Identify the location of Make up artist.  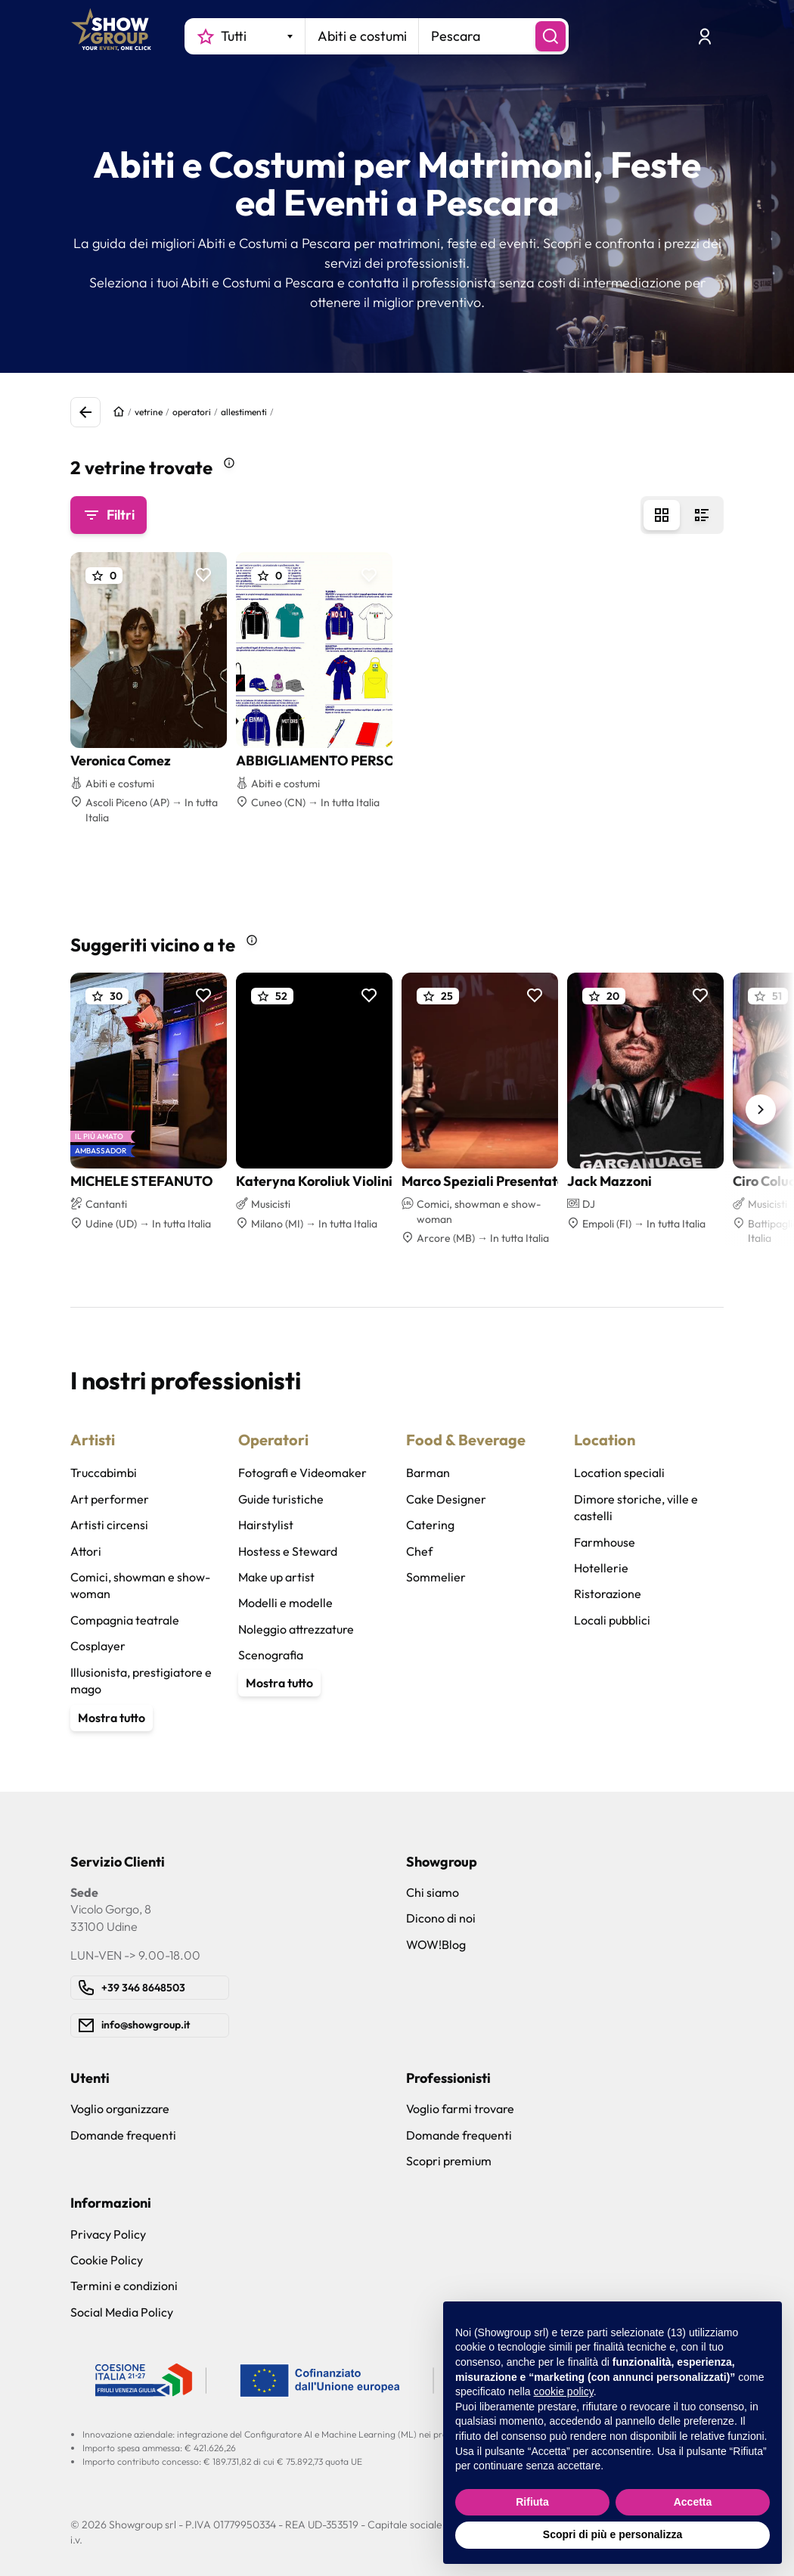
(276, 1576).